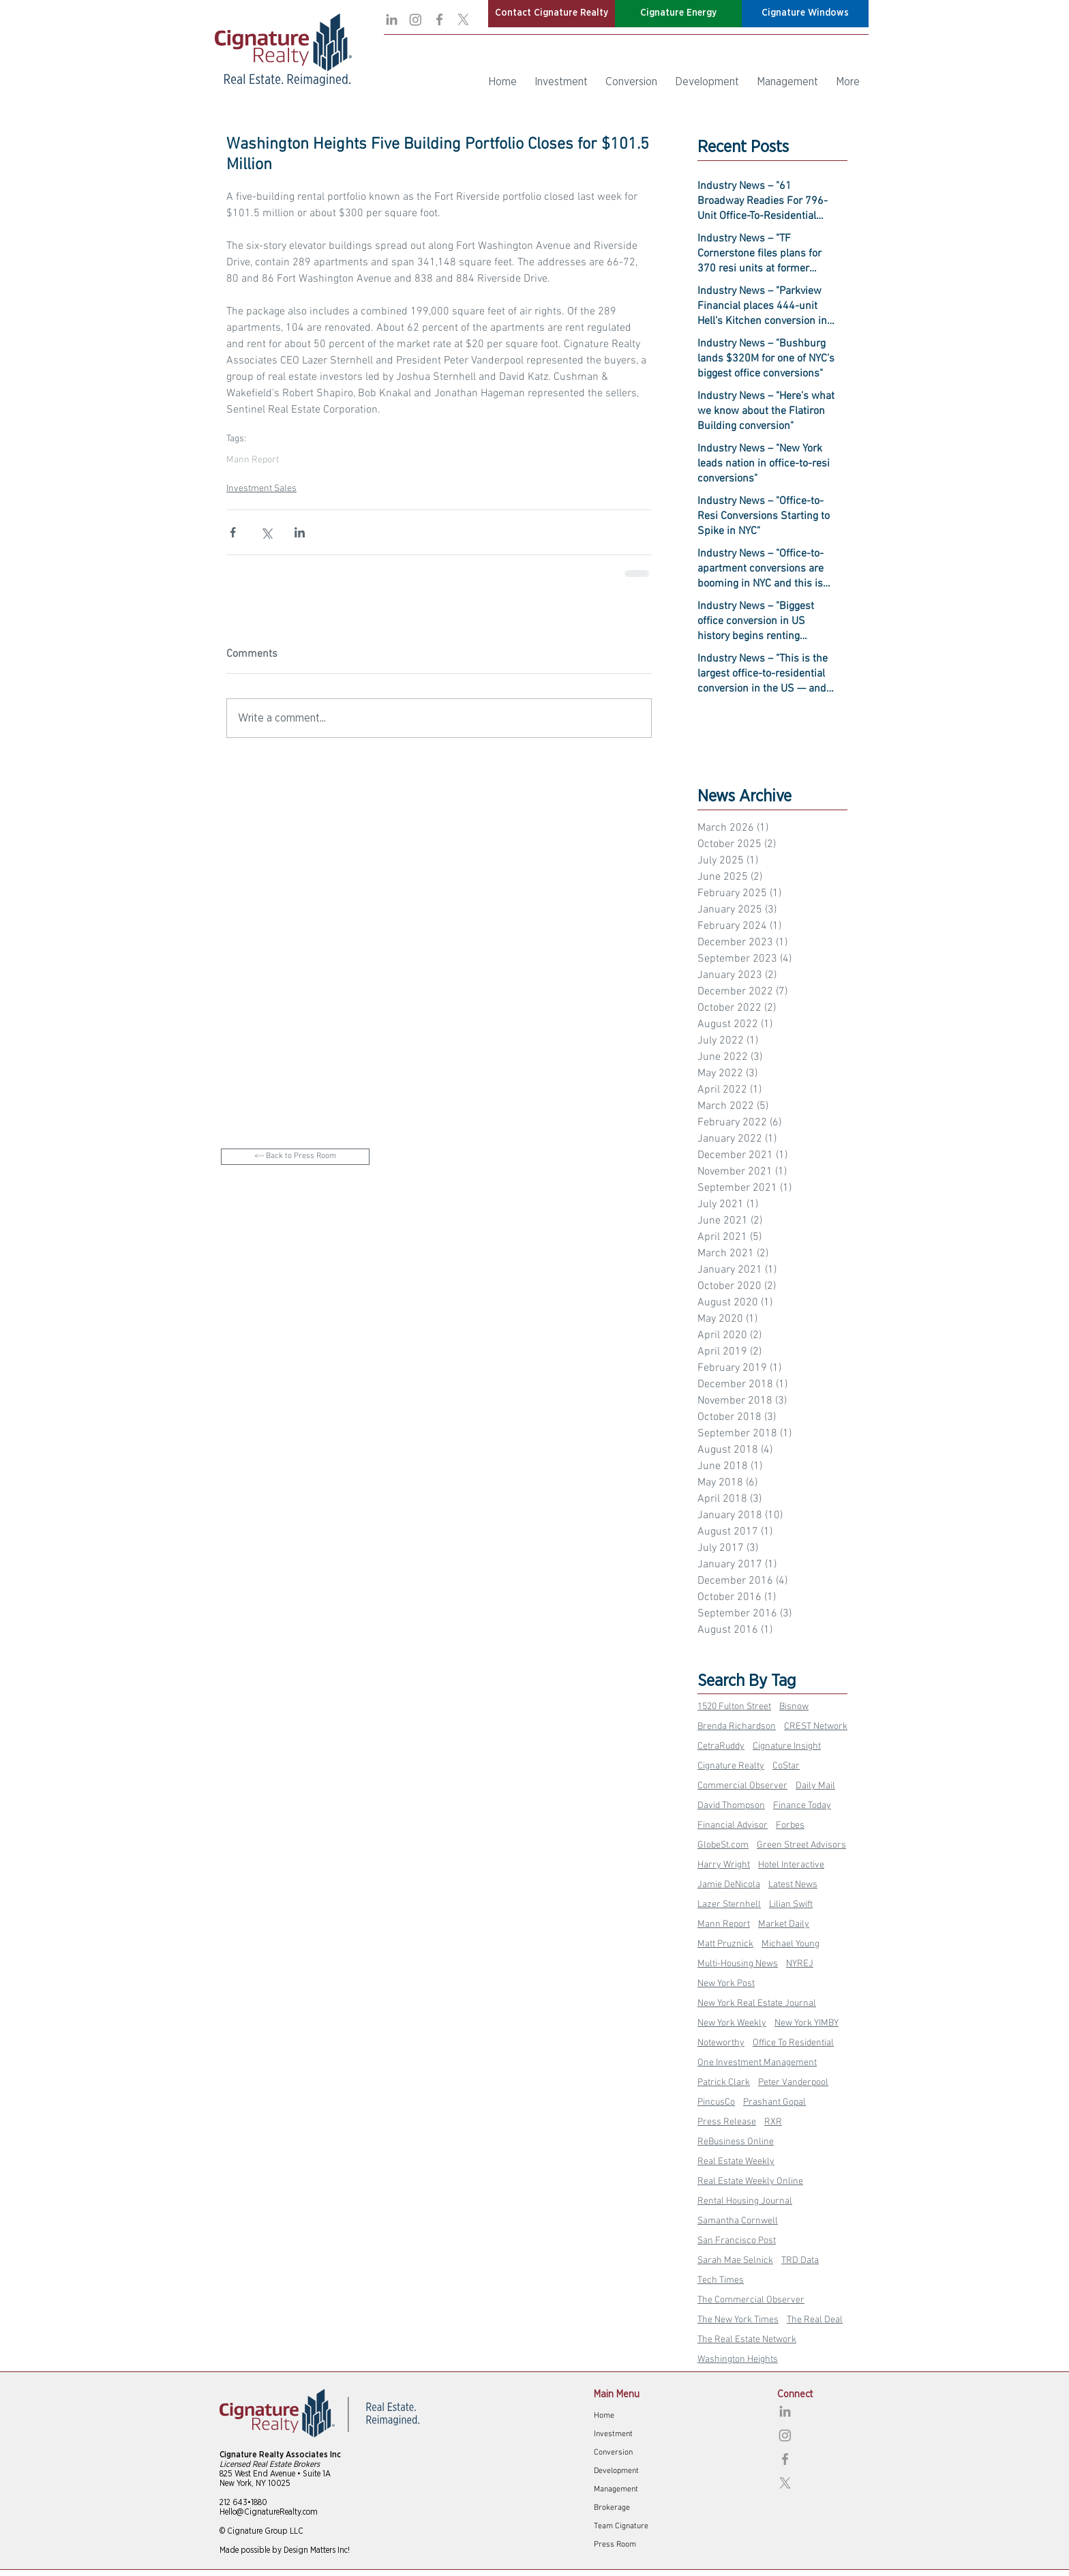  Describe the element at coordinates (783, 1924) in the screenshot. I see `Market Daily` at that location.